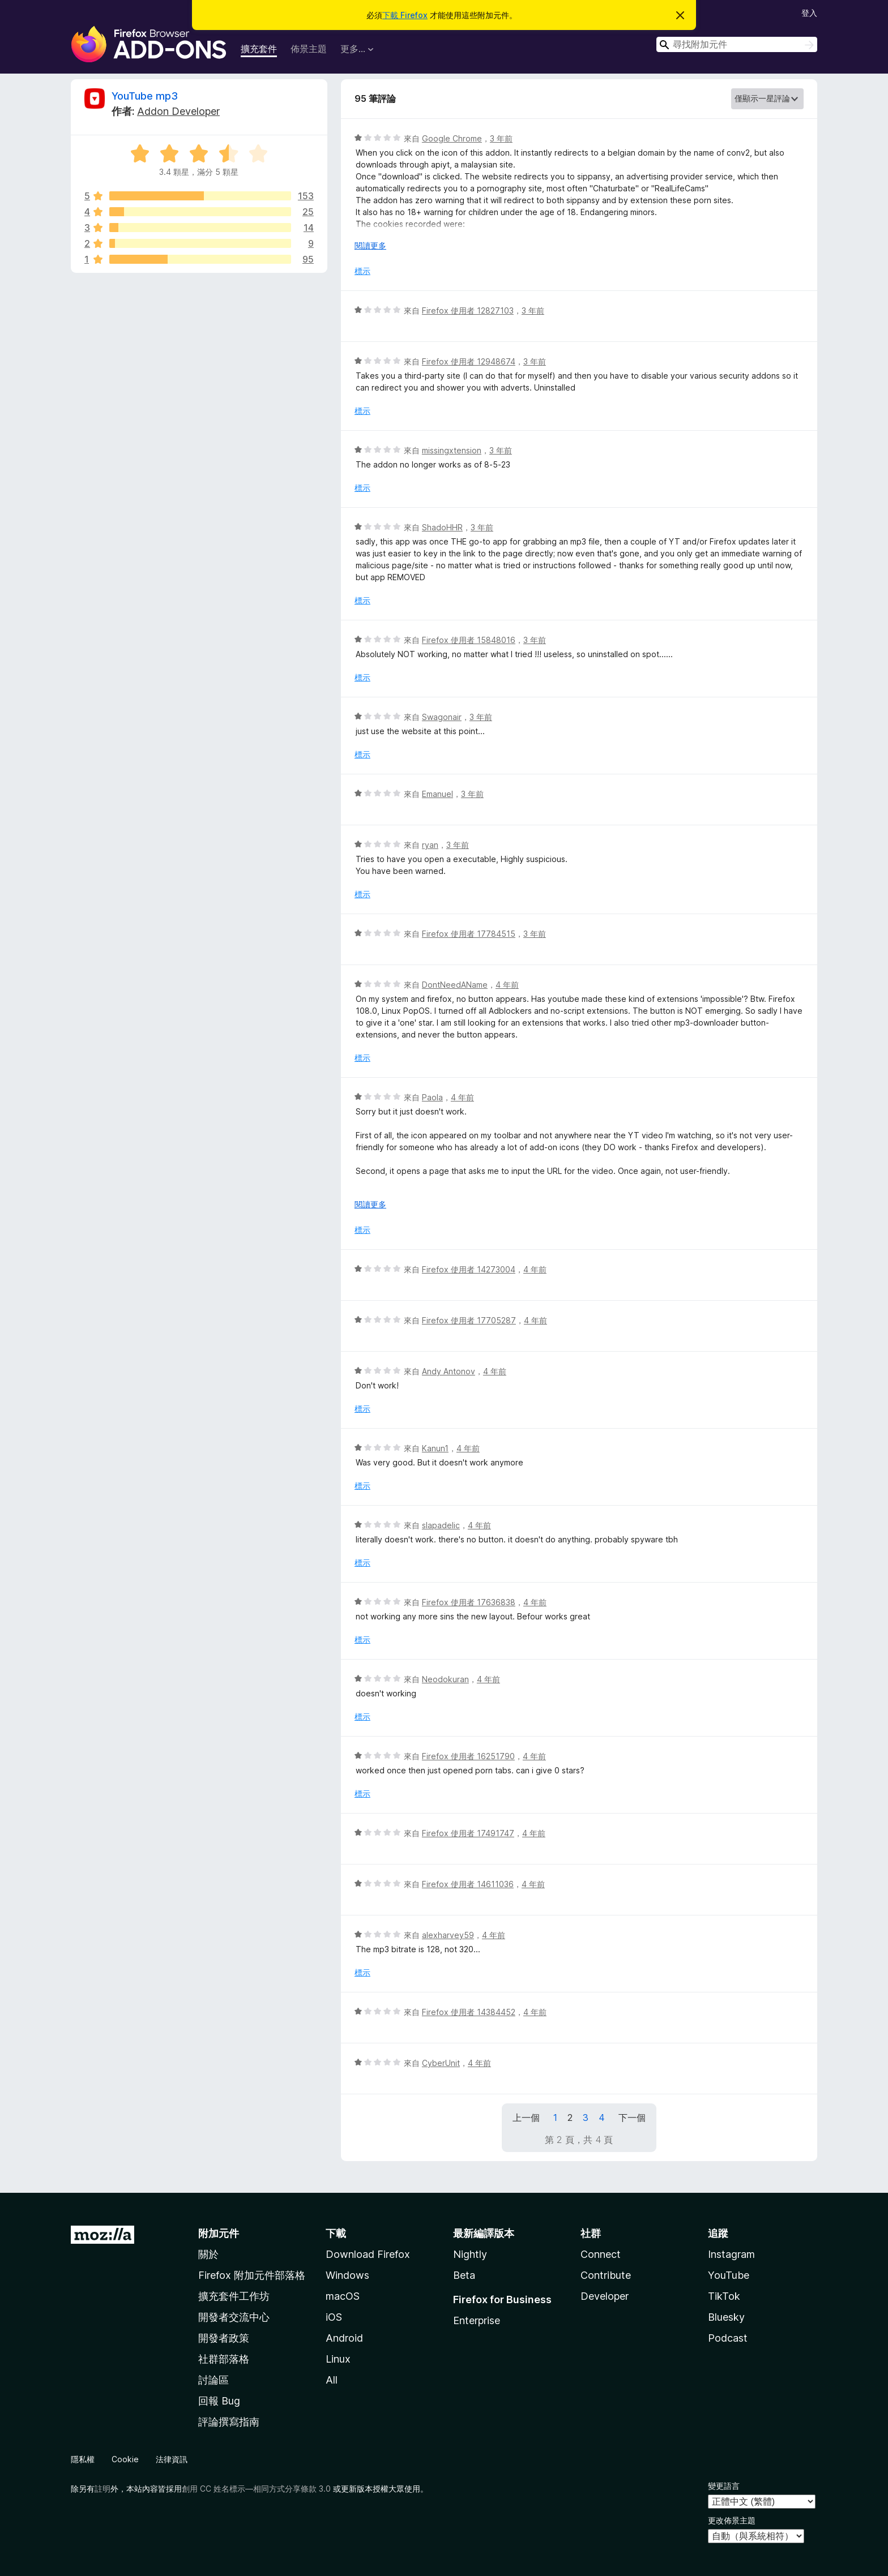  I want to click on Neodokuran, so click(445, 1679).